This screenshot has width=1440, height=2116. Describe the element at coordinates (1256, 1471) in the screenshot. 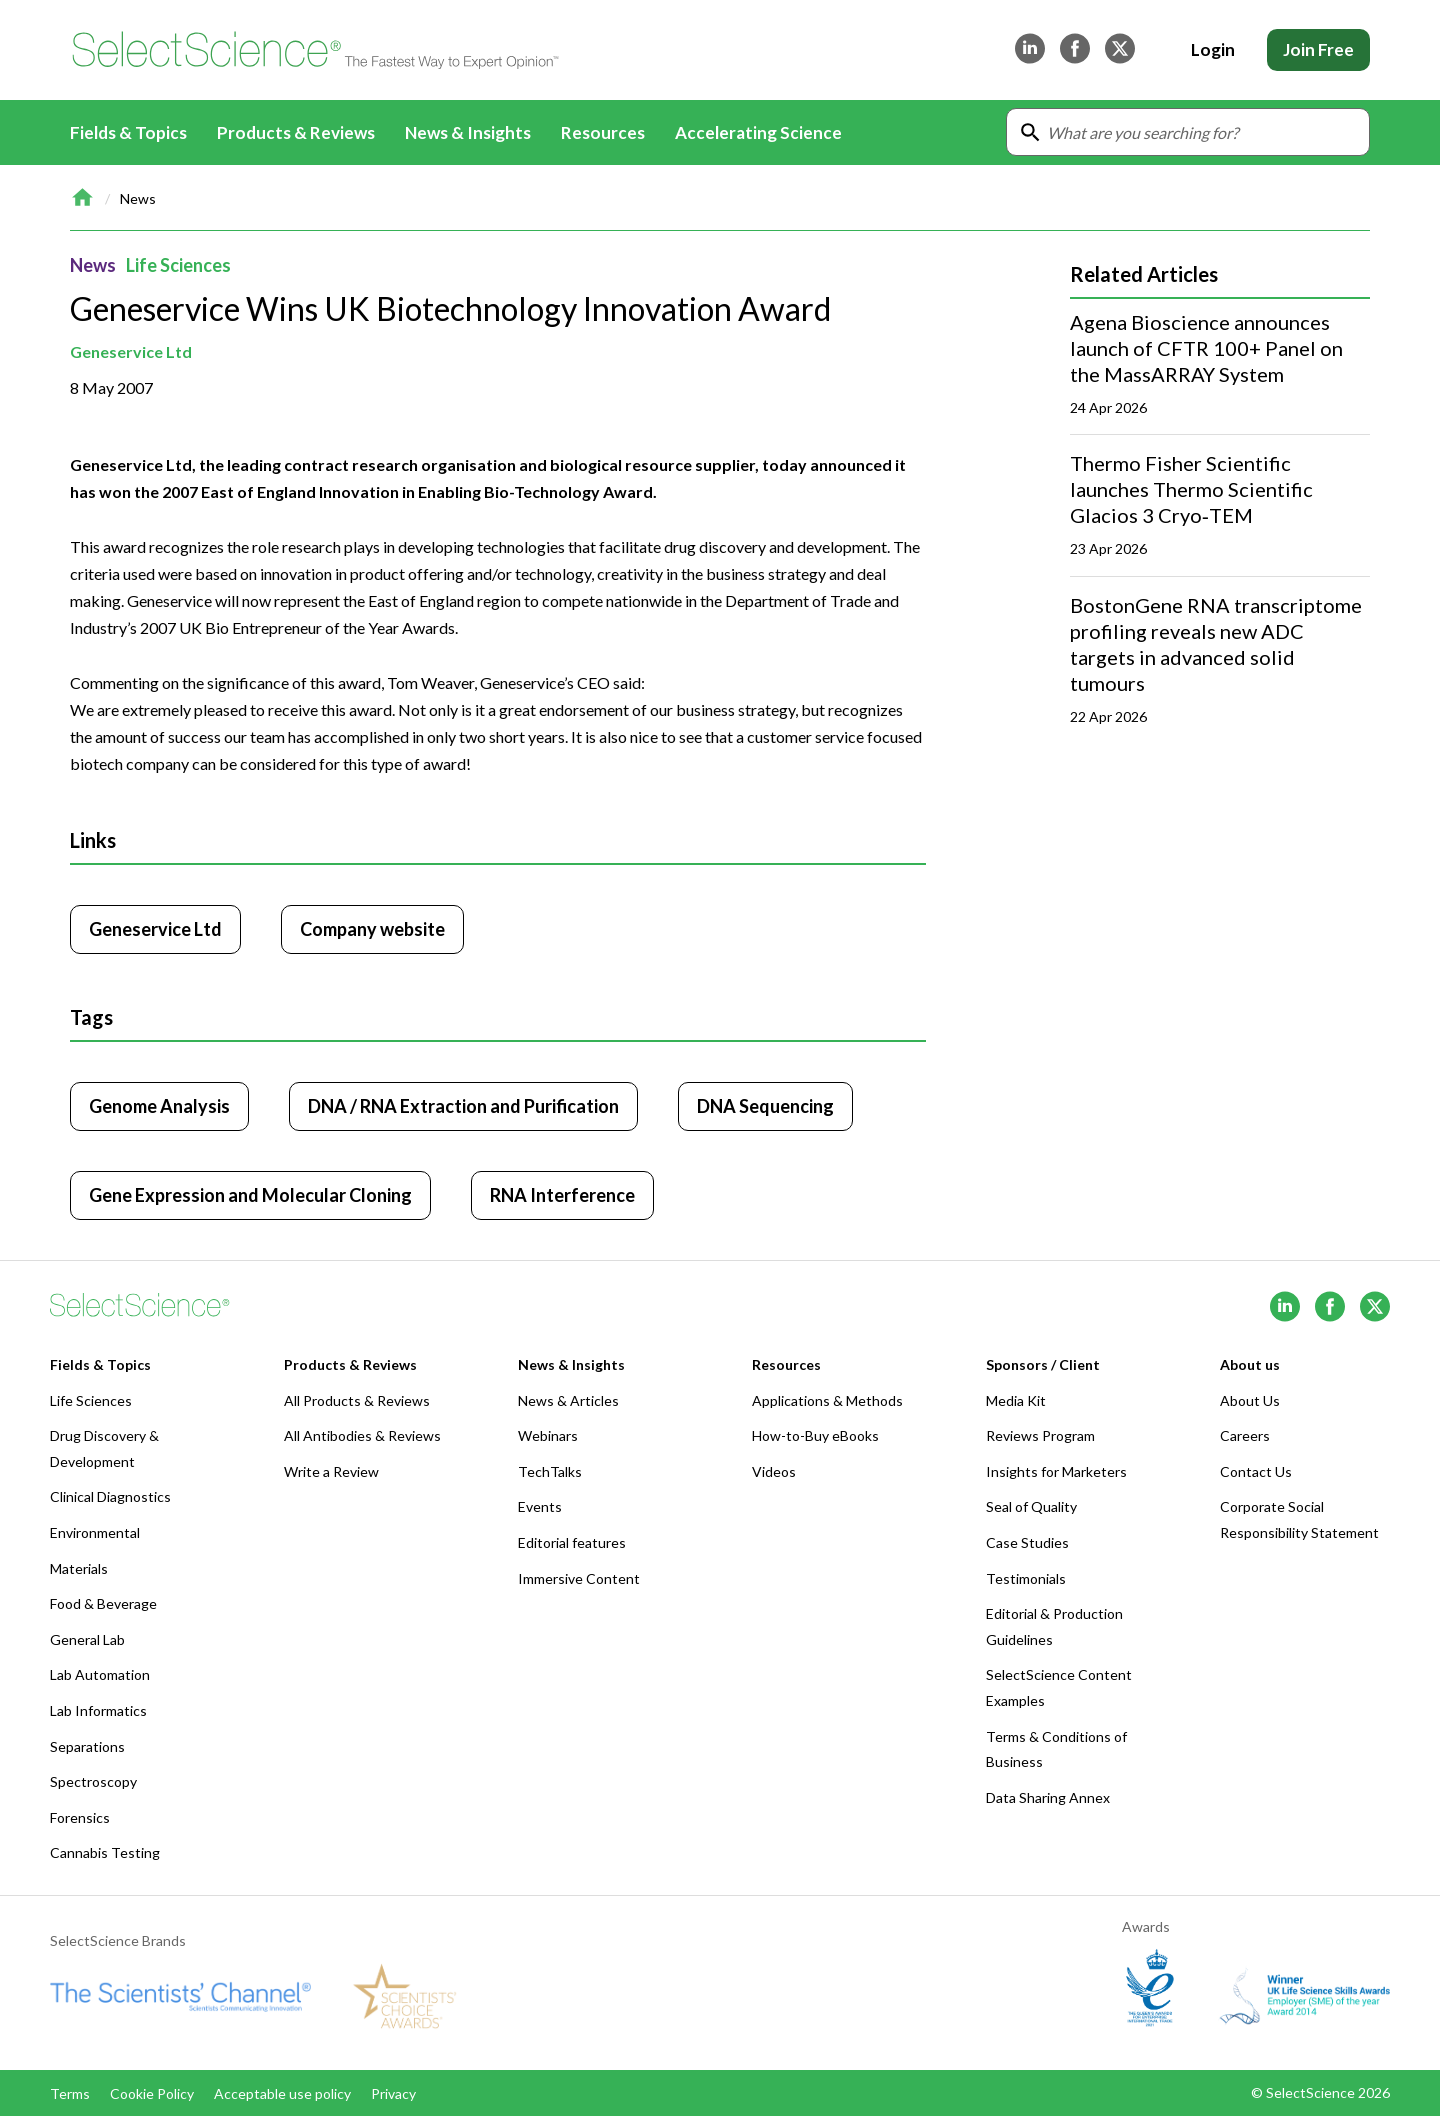

I see `Contact Us` at that location.